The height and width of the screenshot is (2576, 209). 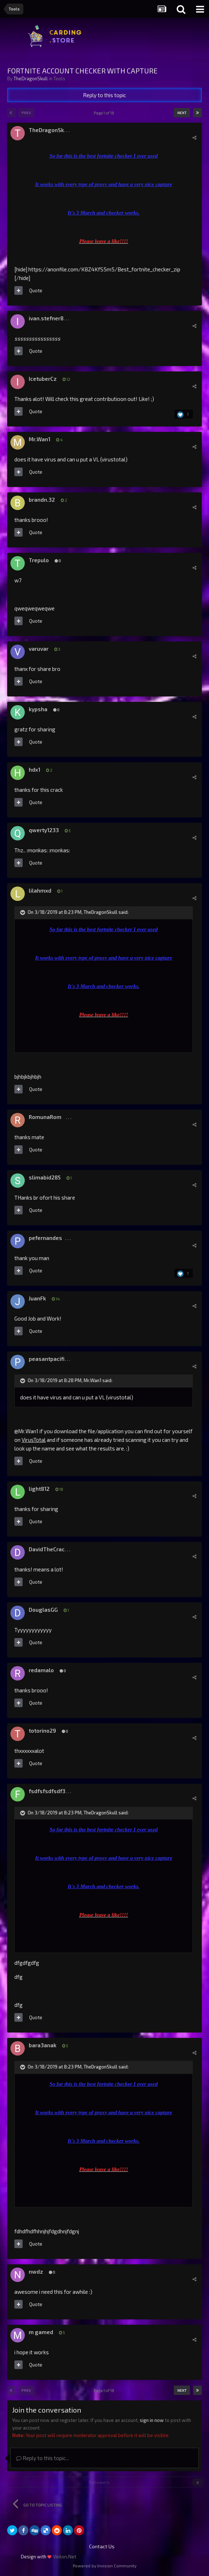 I want to click on Reply to this topic, so click(x=104, y=95).